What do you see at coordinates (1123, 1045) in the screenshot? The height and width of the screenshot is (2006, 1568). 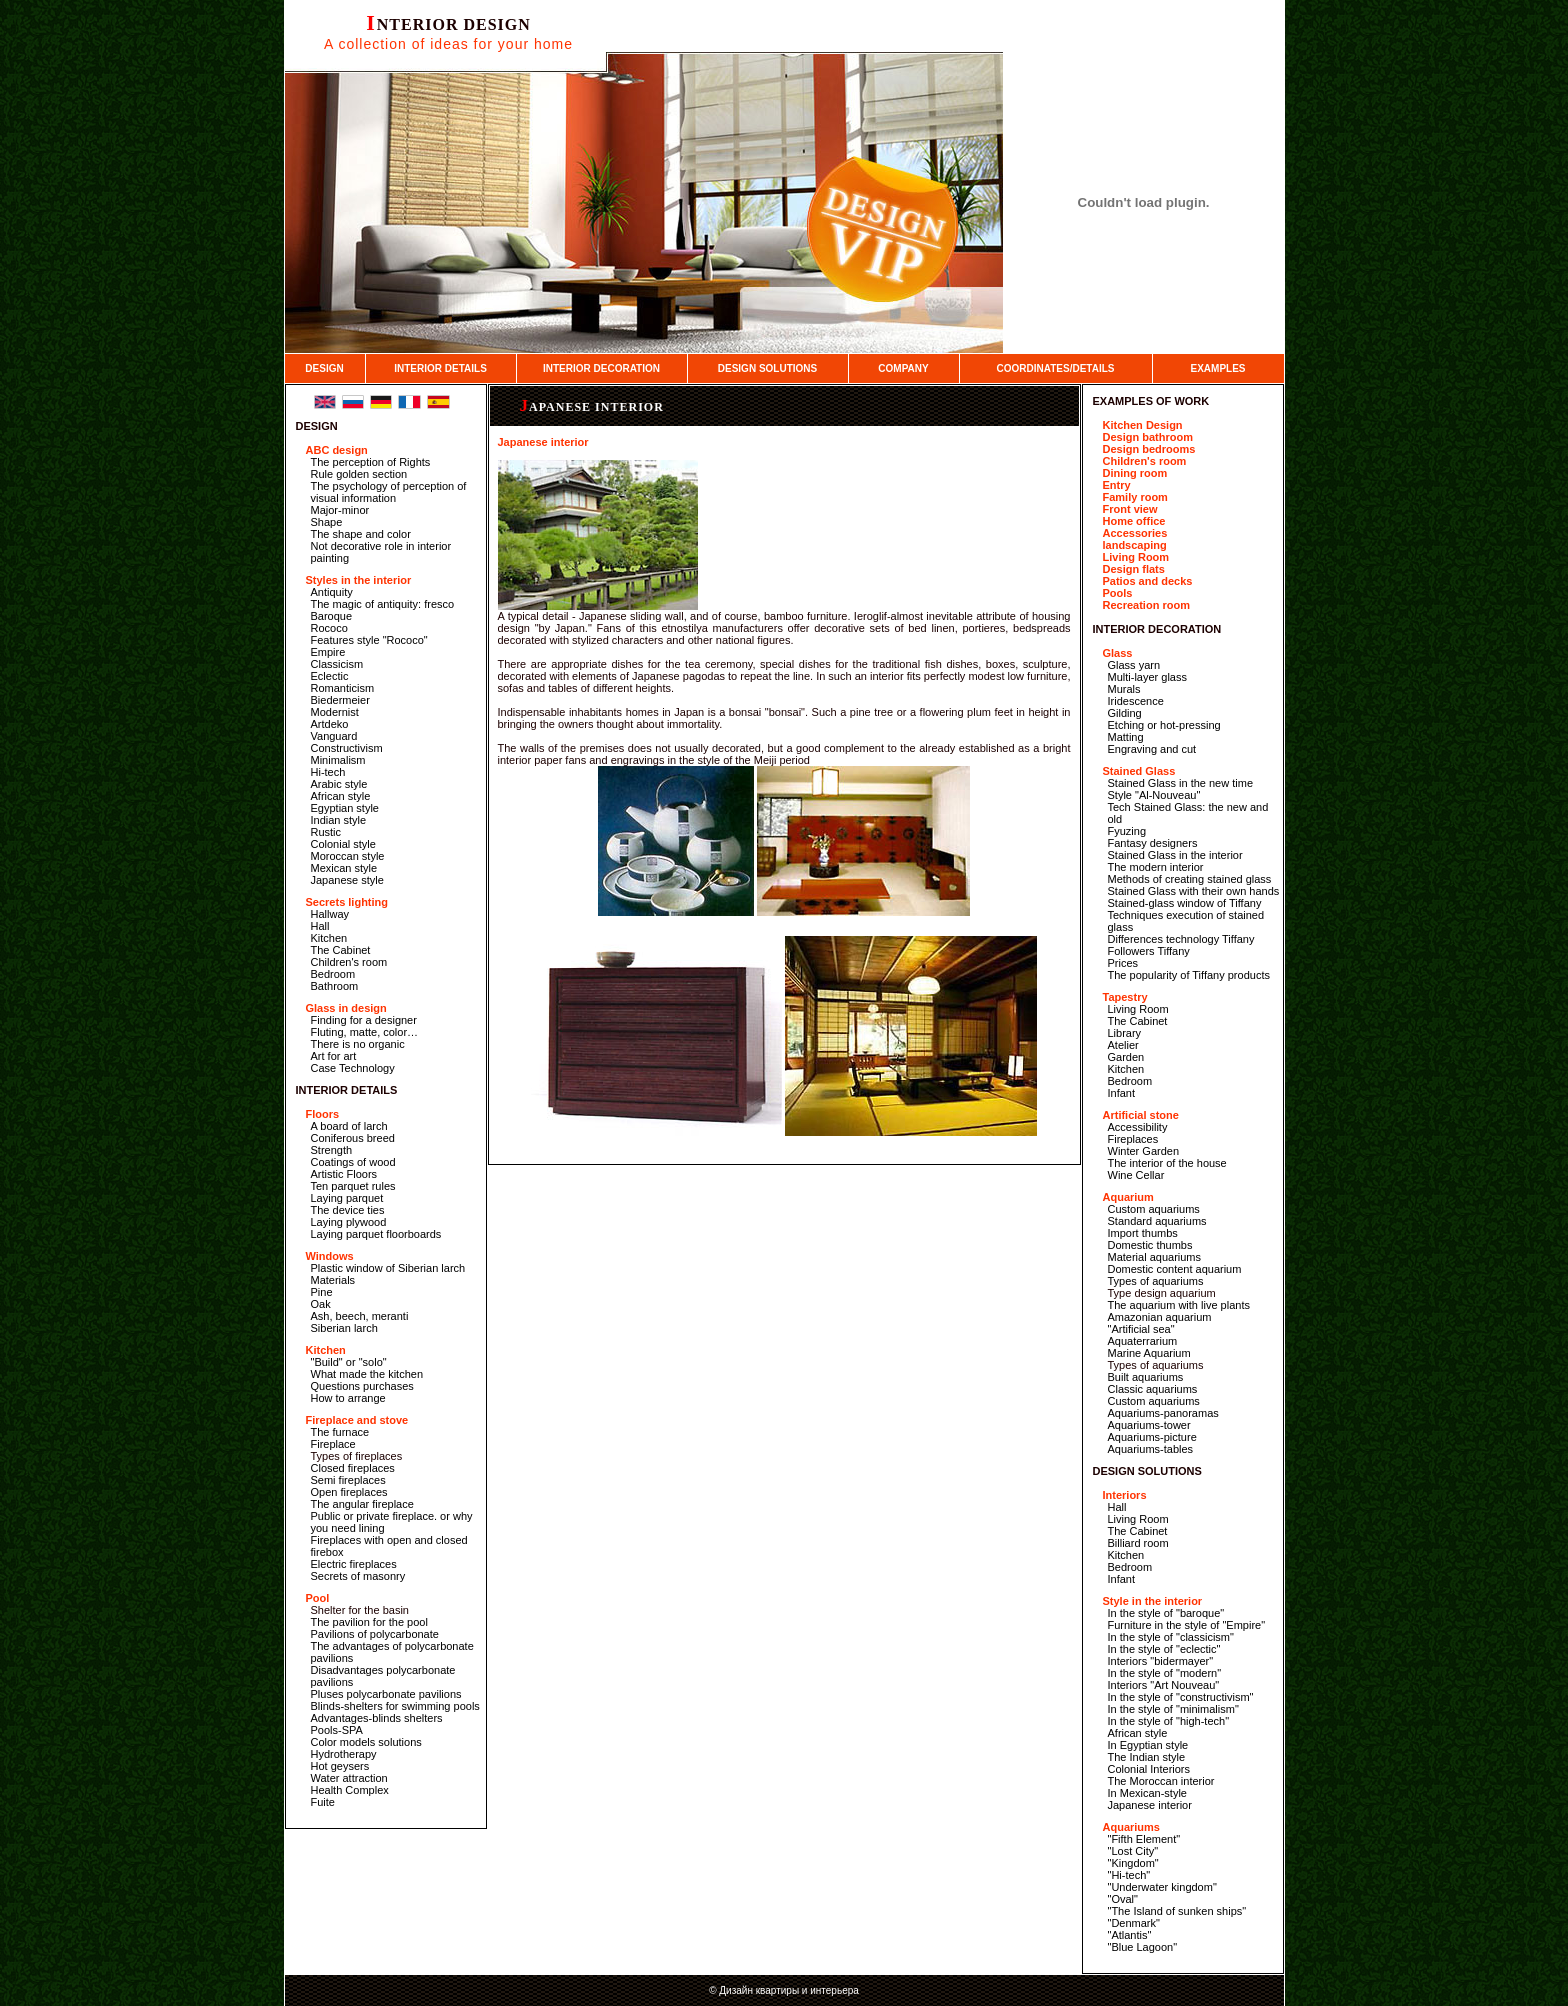 I see `Atelier` at bounding box center [1123, 1045].